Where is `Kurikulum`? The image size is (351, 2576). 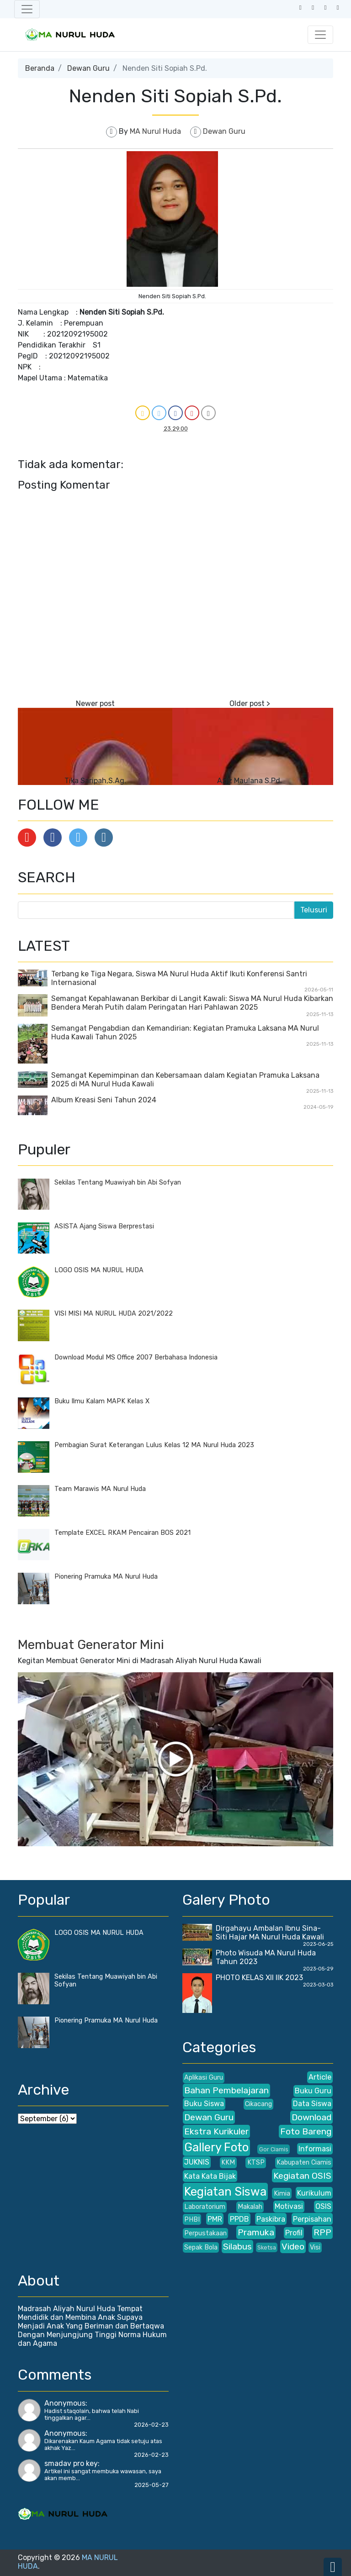 Kurikulum is located at coordinates (314, 2193).